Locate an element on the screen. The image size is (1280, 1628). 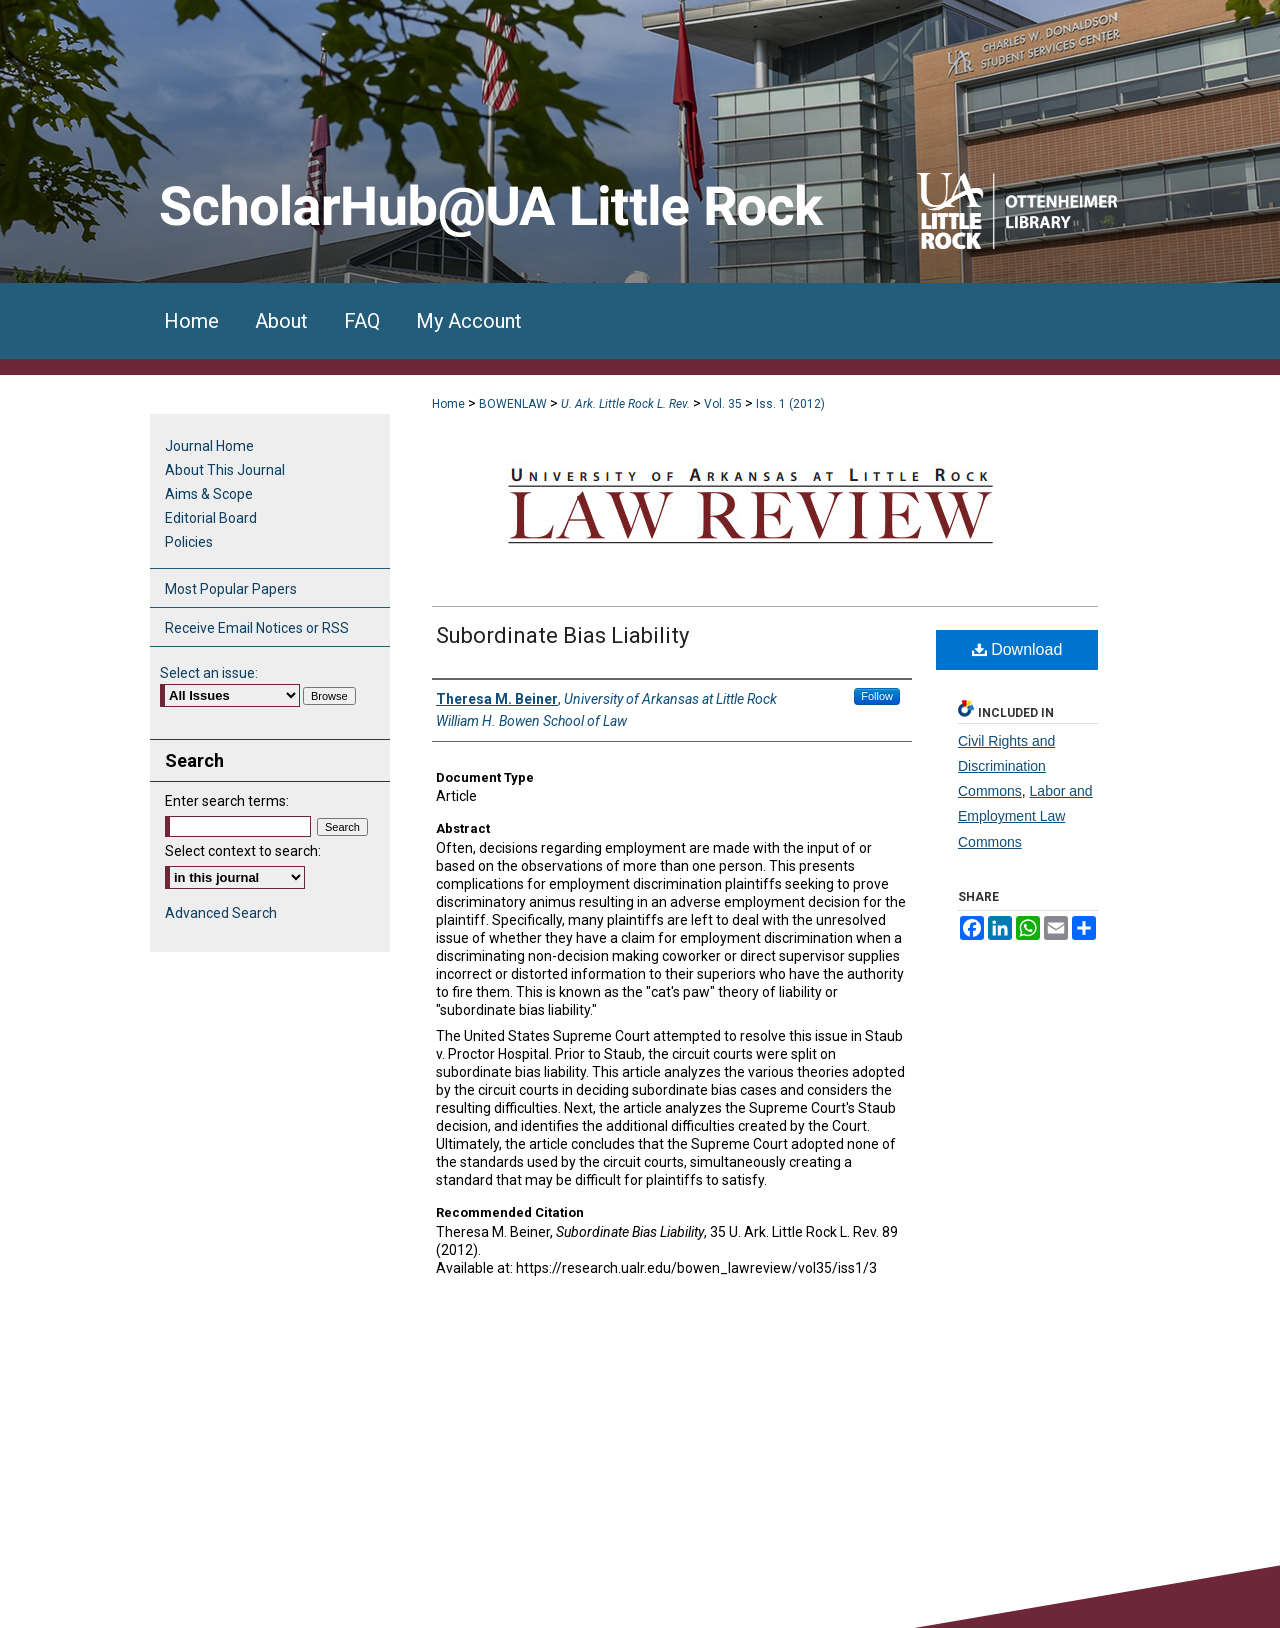
Editorial Board is located at coordinates (211, 518).